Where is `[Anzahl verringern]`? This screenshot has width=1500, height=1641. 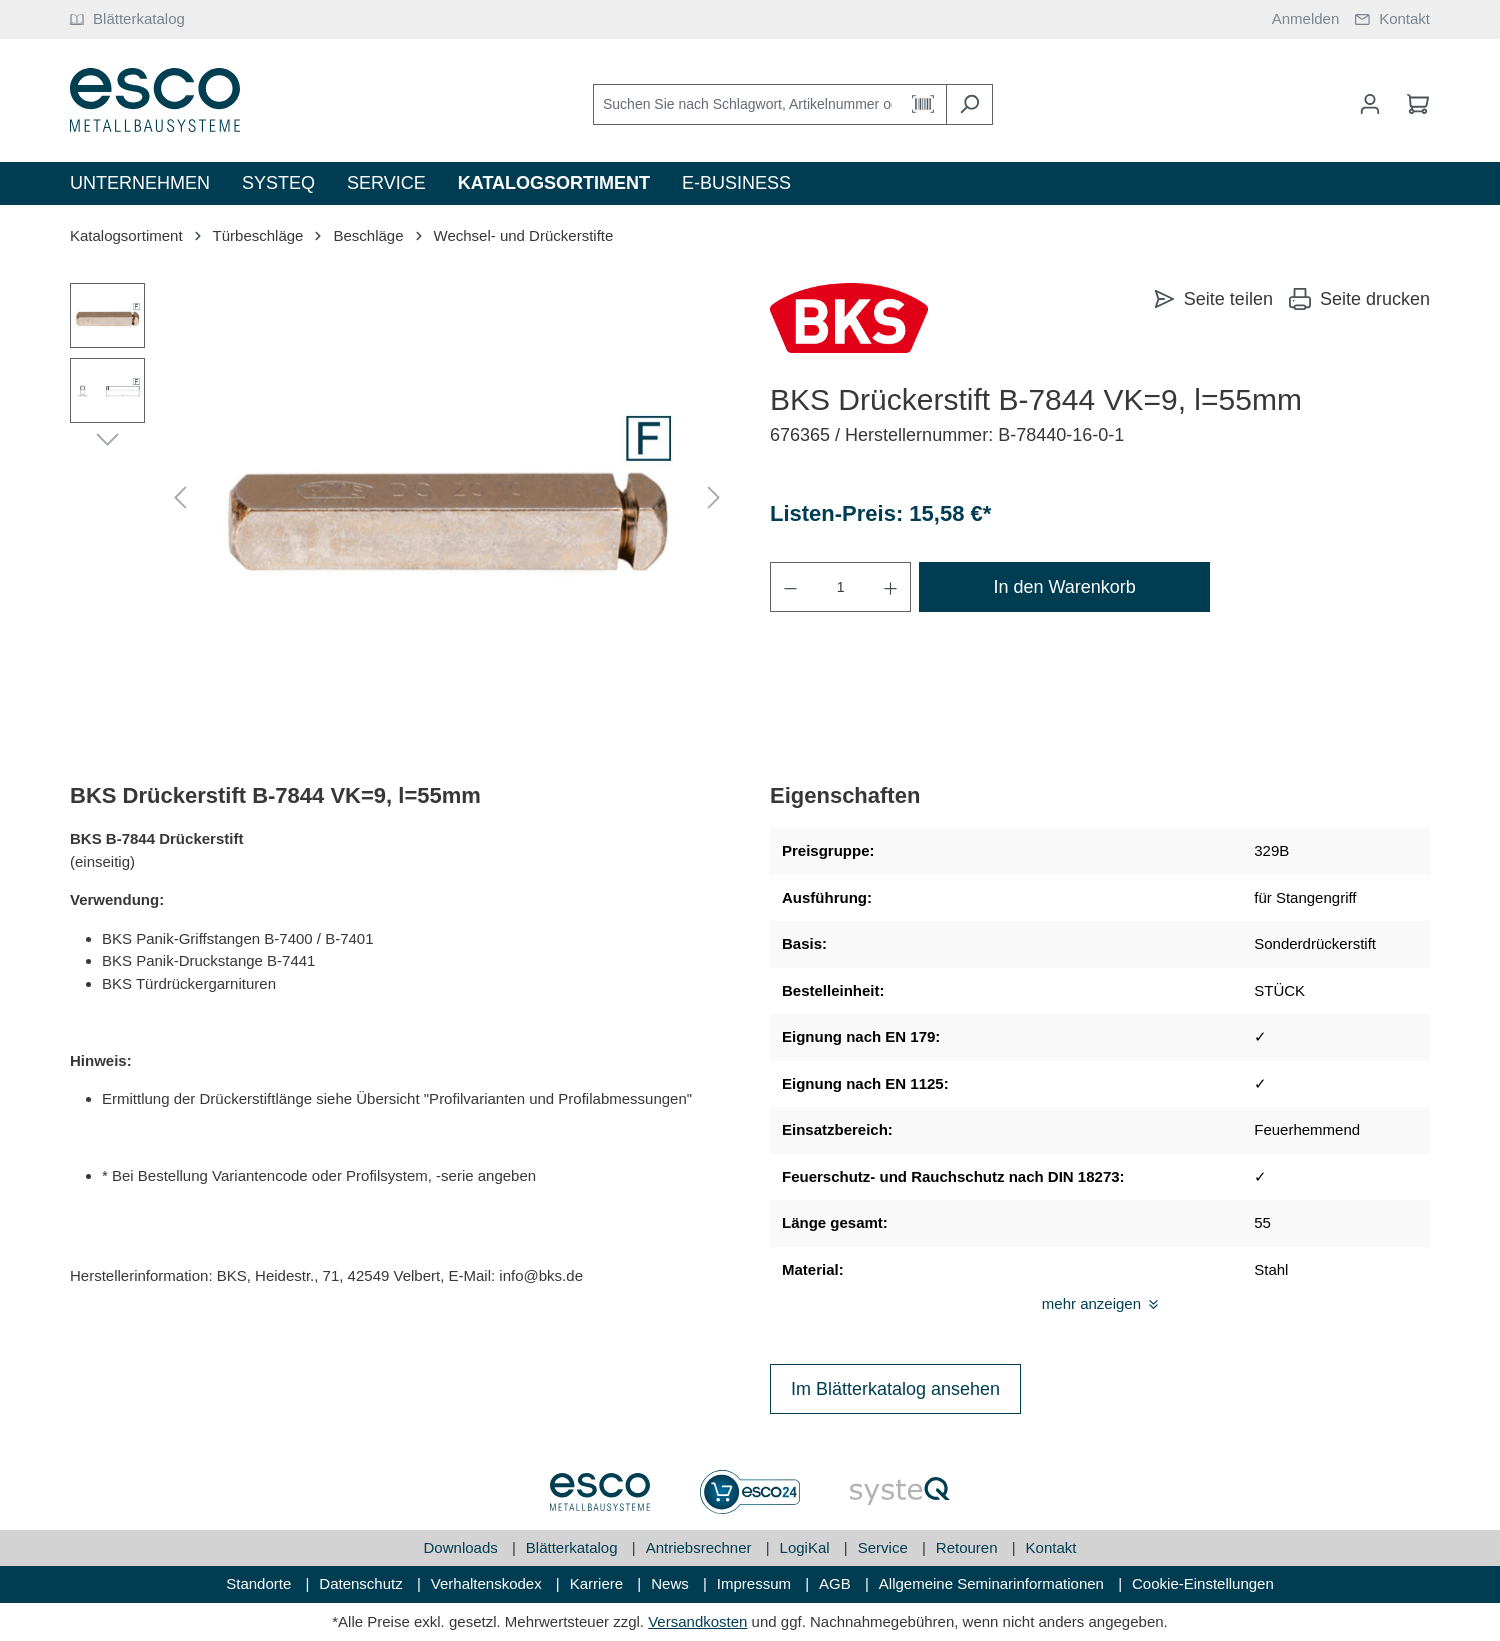 [Anzahl verringern] is located at coordinates (790, 587).